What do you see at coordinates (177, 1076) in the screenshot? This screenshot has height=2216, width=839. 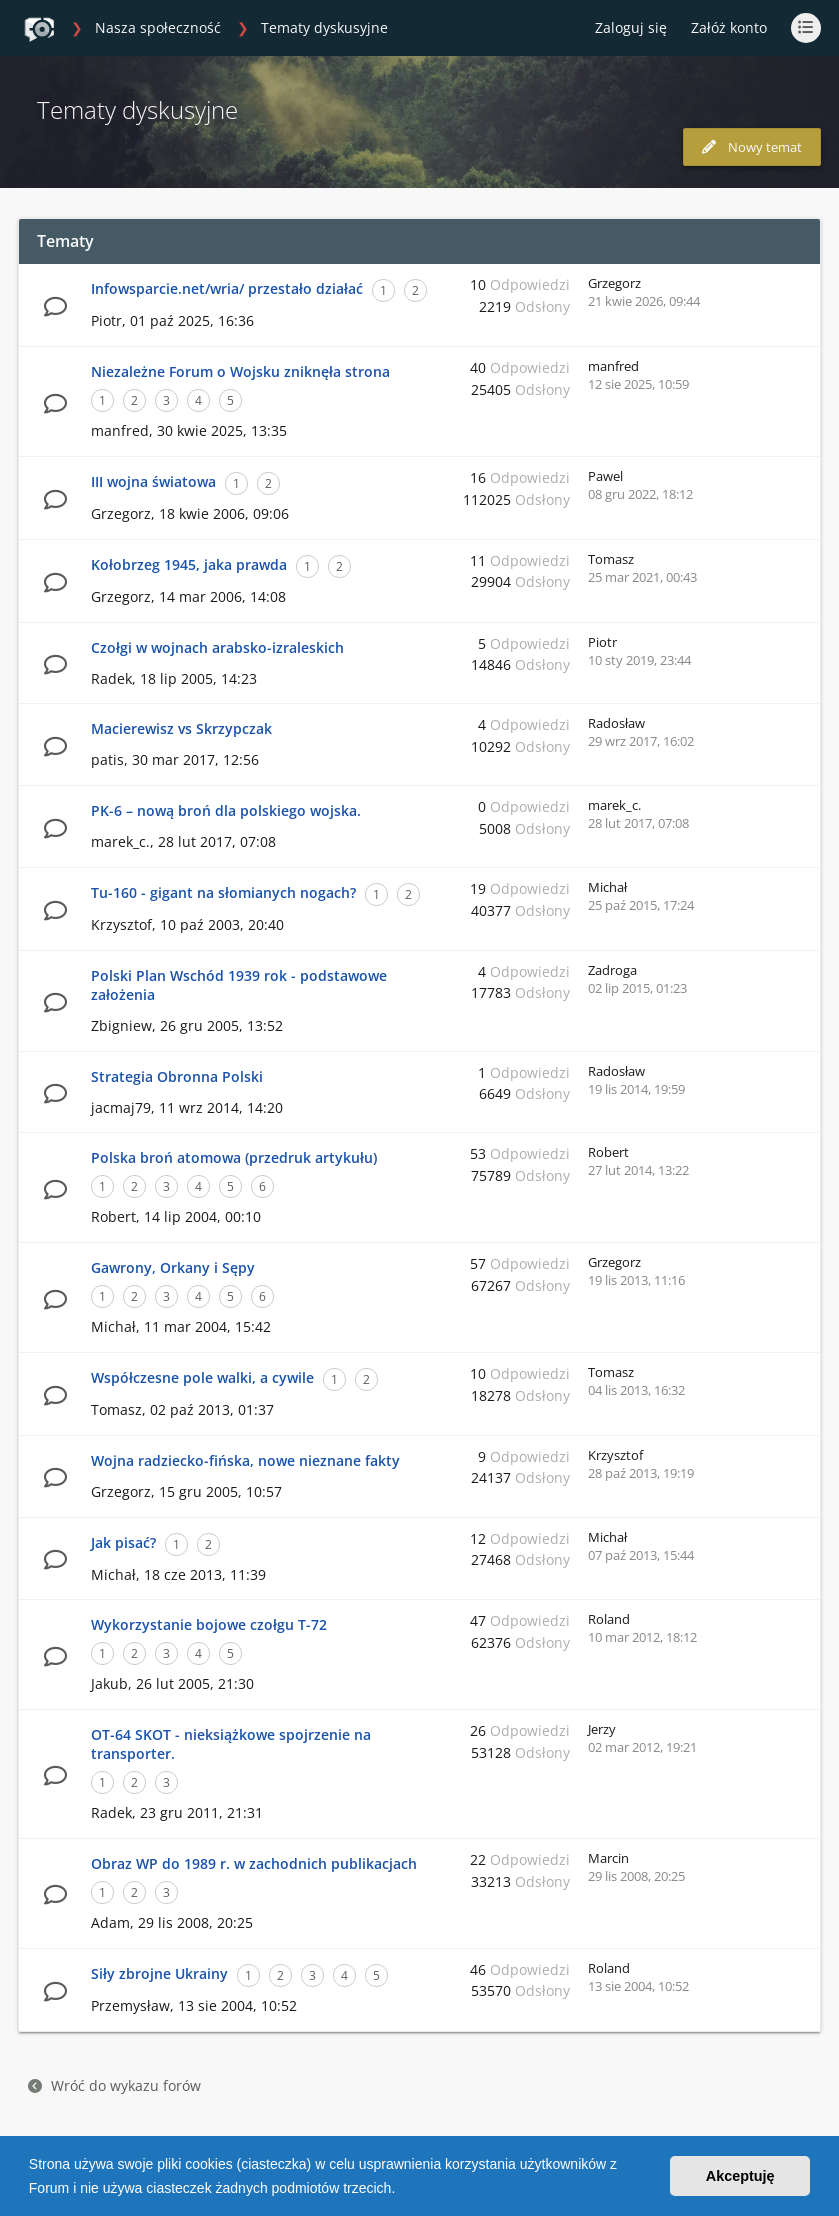 I see `Strategia Obronna Polski` at bounding box center [177, 1076].